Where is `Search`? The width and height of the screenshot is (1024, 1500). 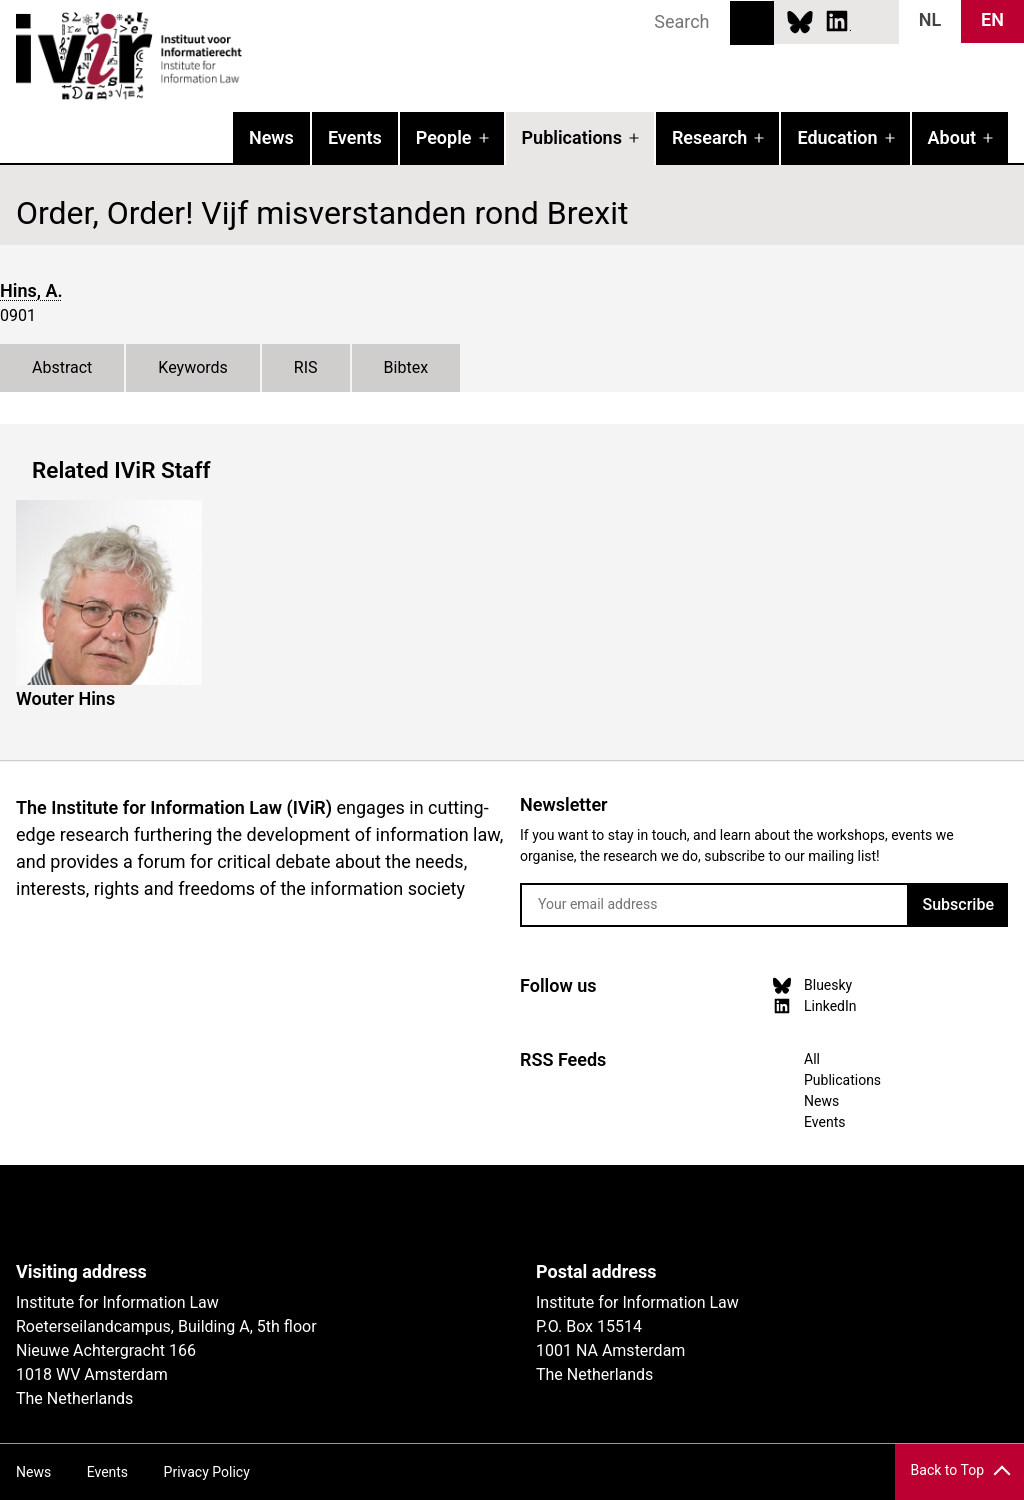 Search is located at coordinates (752, 23).